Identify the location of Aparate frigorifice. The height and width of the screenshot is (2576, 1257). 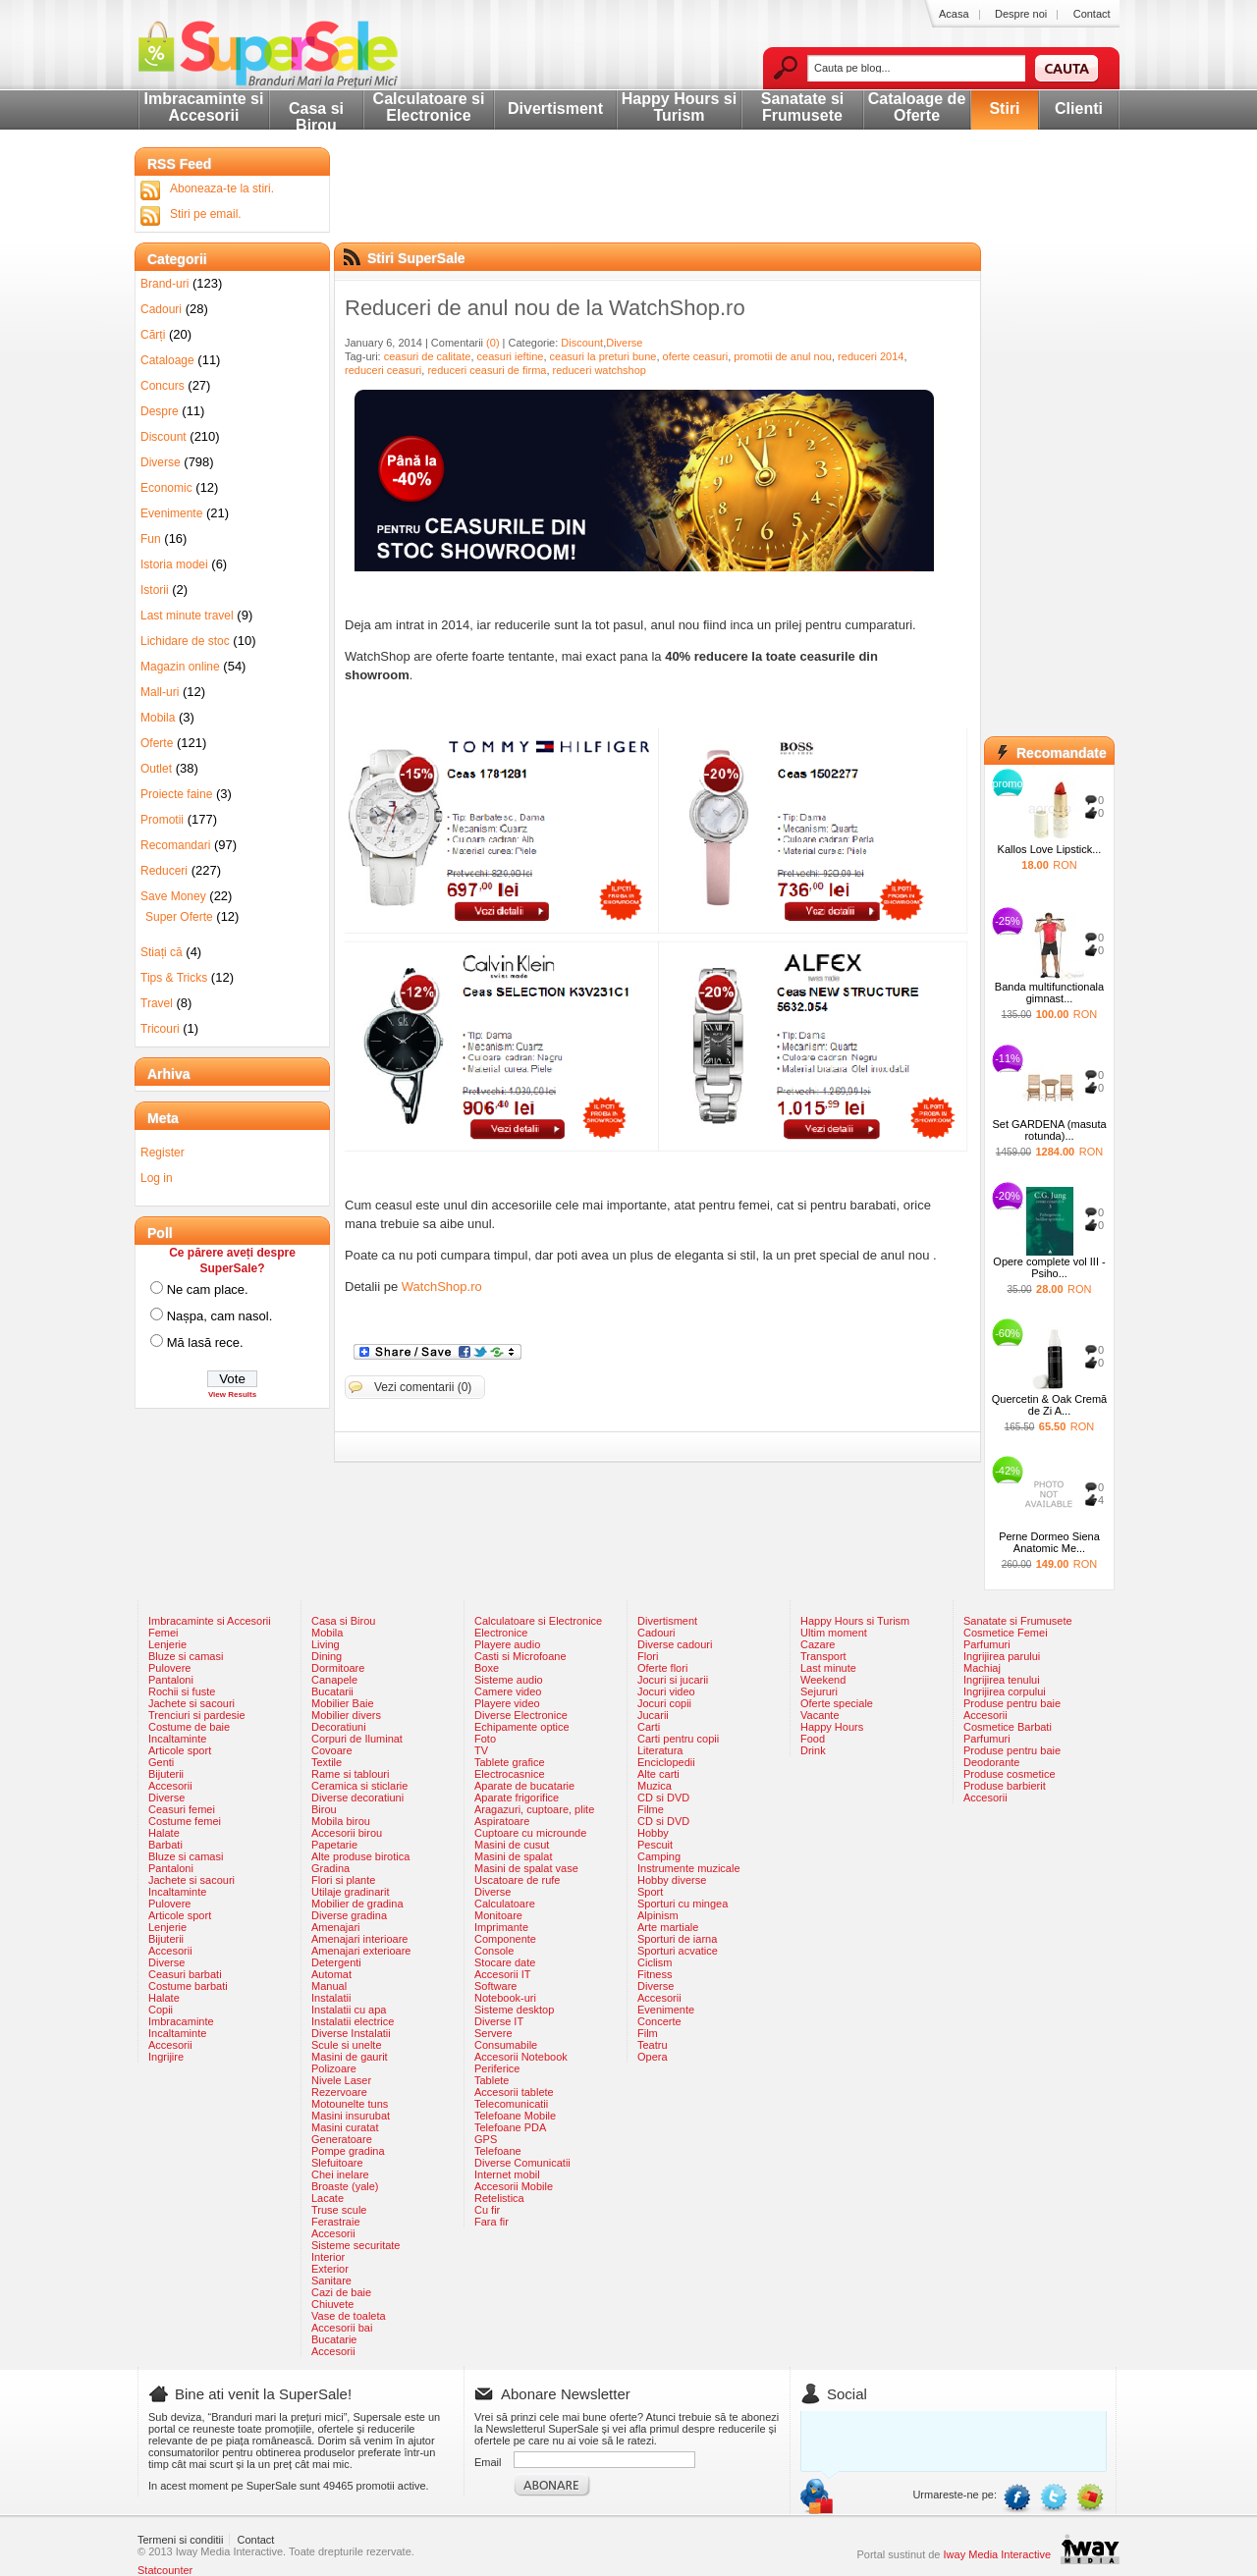
(516, 1797).